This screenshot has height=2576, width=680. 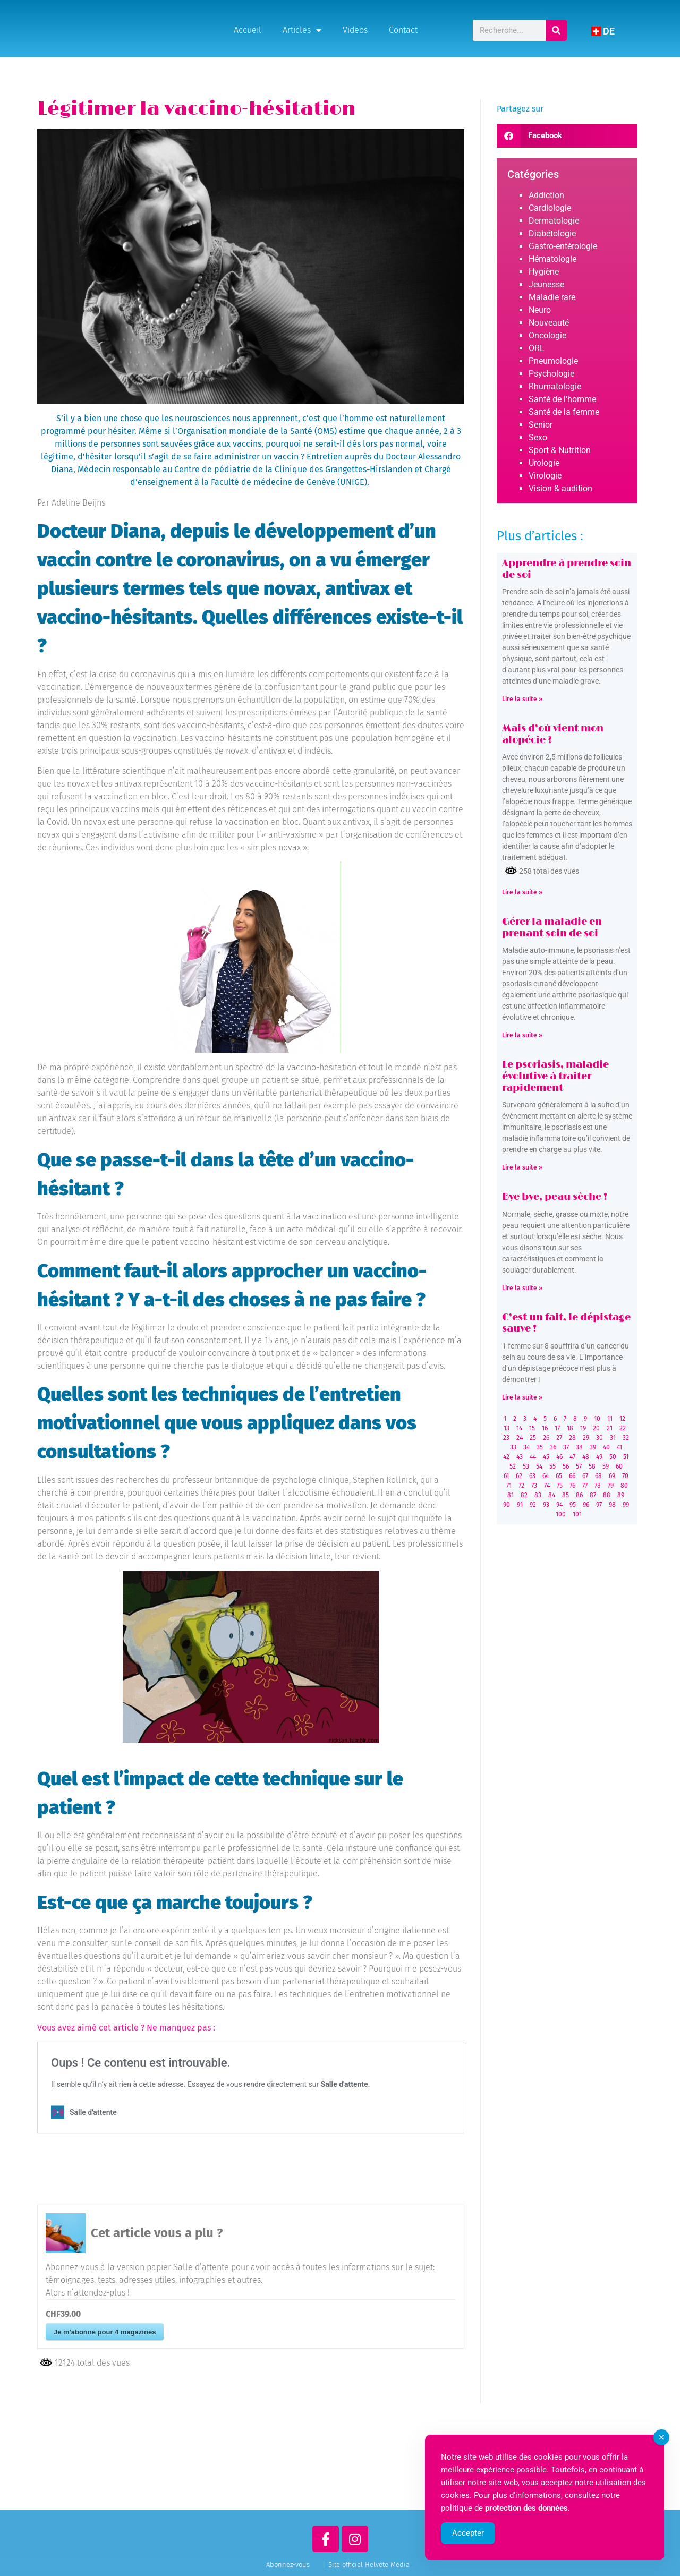 What do you see at coordinates (577, 1514) in the screenshot?
I see `101` at bounding box center [577, 1514].